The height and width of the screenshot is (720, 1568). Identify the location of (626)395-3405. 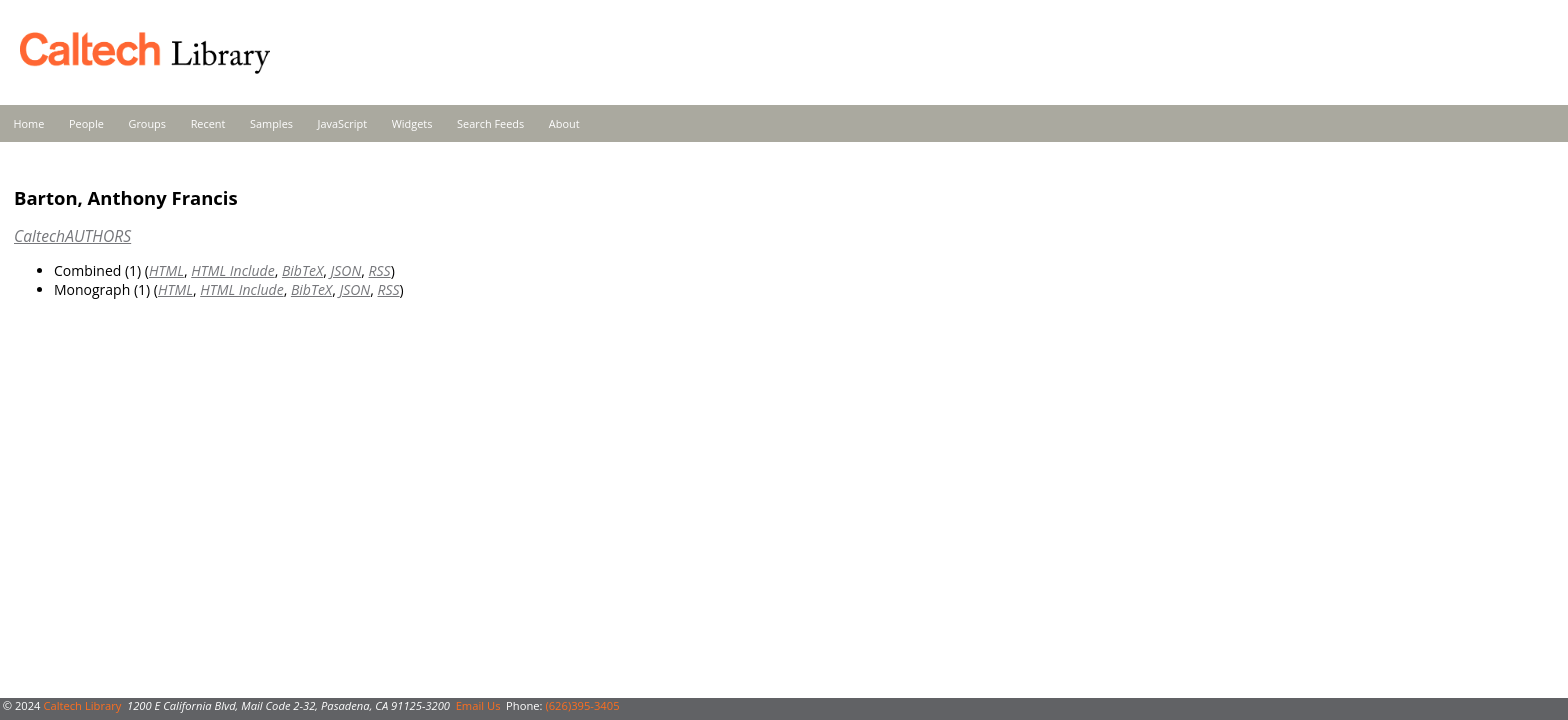
(582, 705).